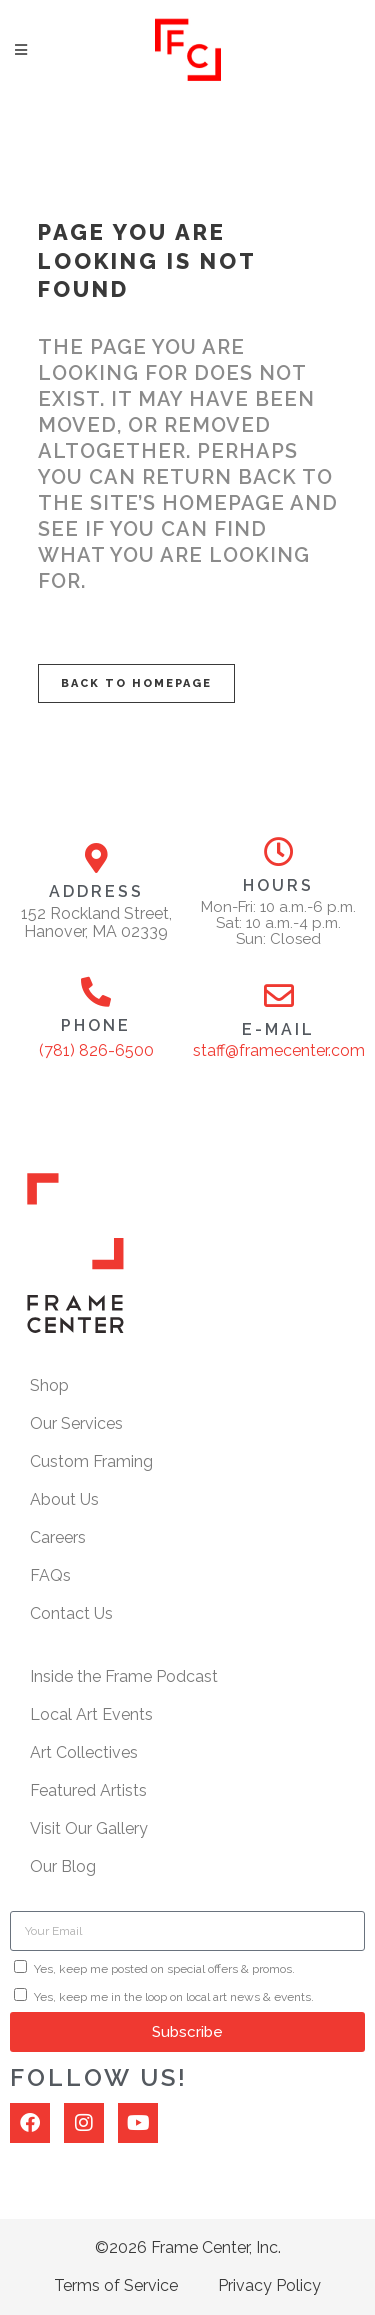  What do you see at coordinates (50, 1575) in the screenshot?
I see `FAQs` at bounding box center [50, 1575].